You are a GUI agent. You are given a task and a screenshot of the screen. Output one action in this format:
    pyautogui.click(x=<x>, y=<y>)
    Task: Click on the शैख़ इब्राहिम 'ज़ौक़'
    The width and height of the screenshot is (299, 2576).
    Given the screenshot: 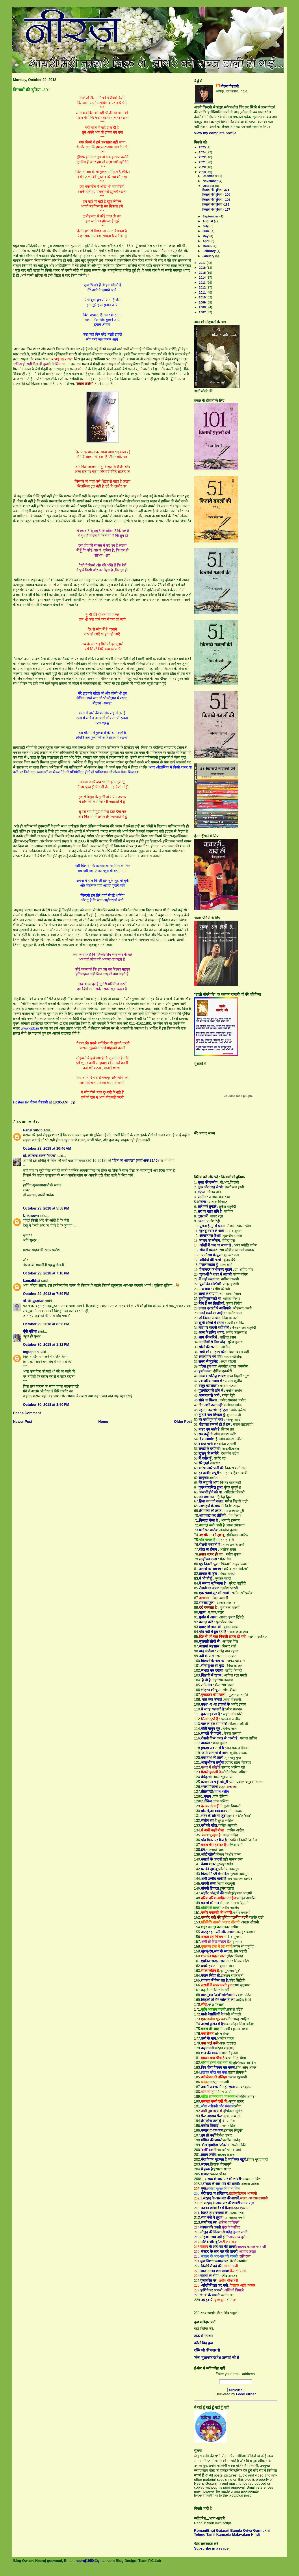 What is the action you would take?
    pyautogui.click(x=214, y=2145)
    